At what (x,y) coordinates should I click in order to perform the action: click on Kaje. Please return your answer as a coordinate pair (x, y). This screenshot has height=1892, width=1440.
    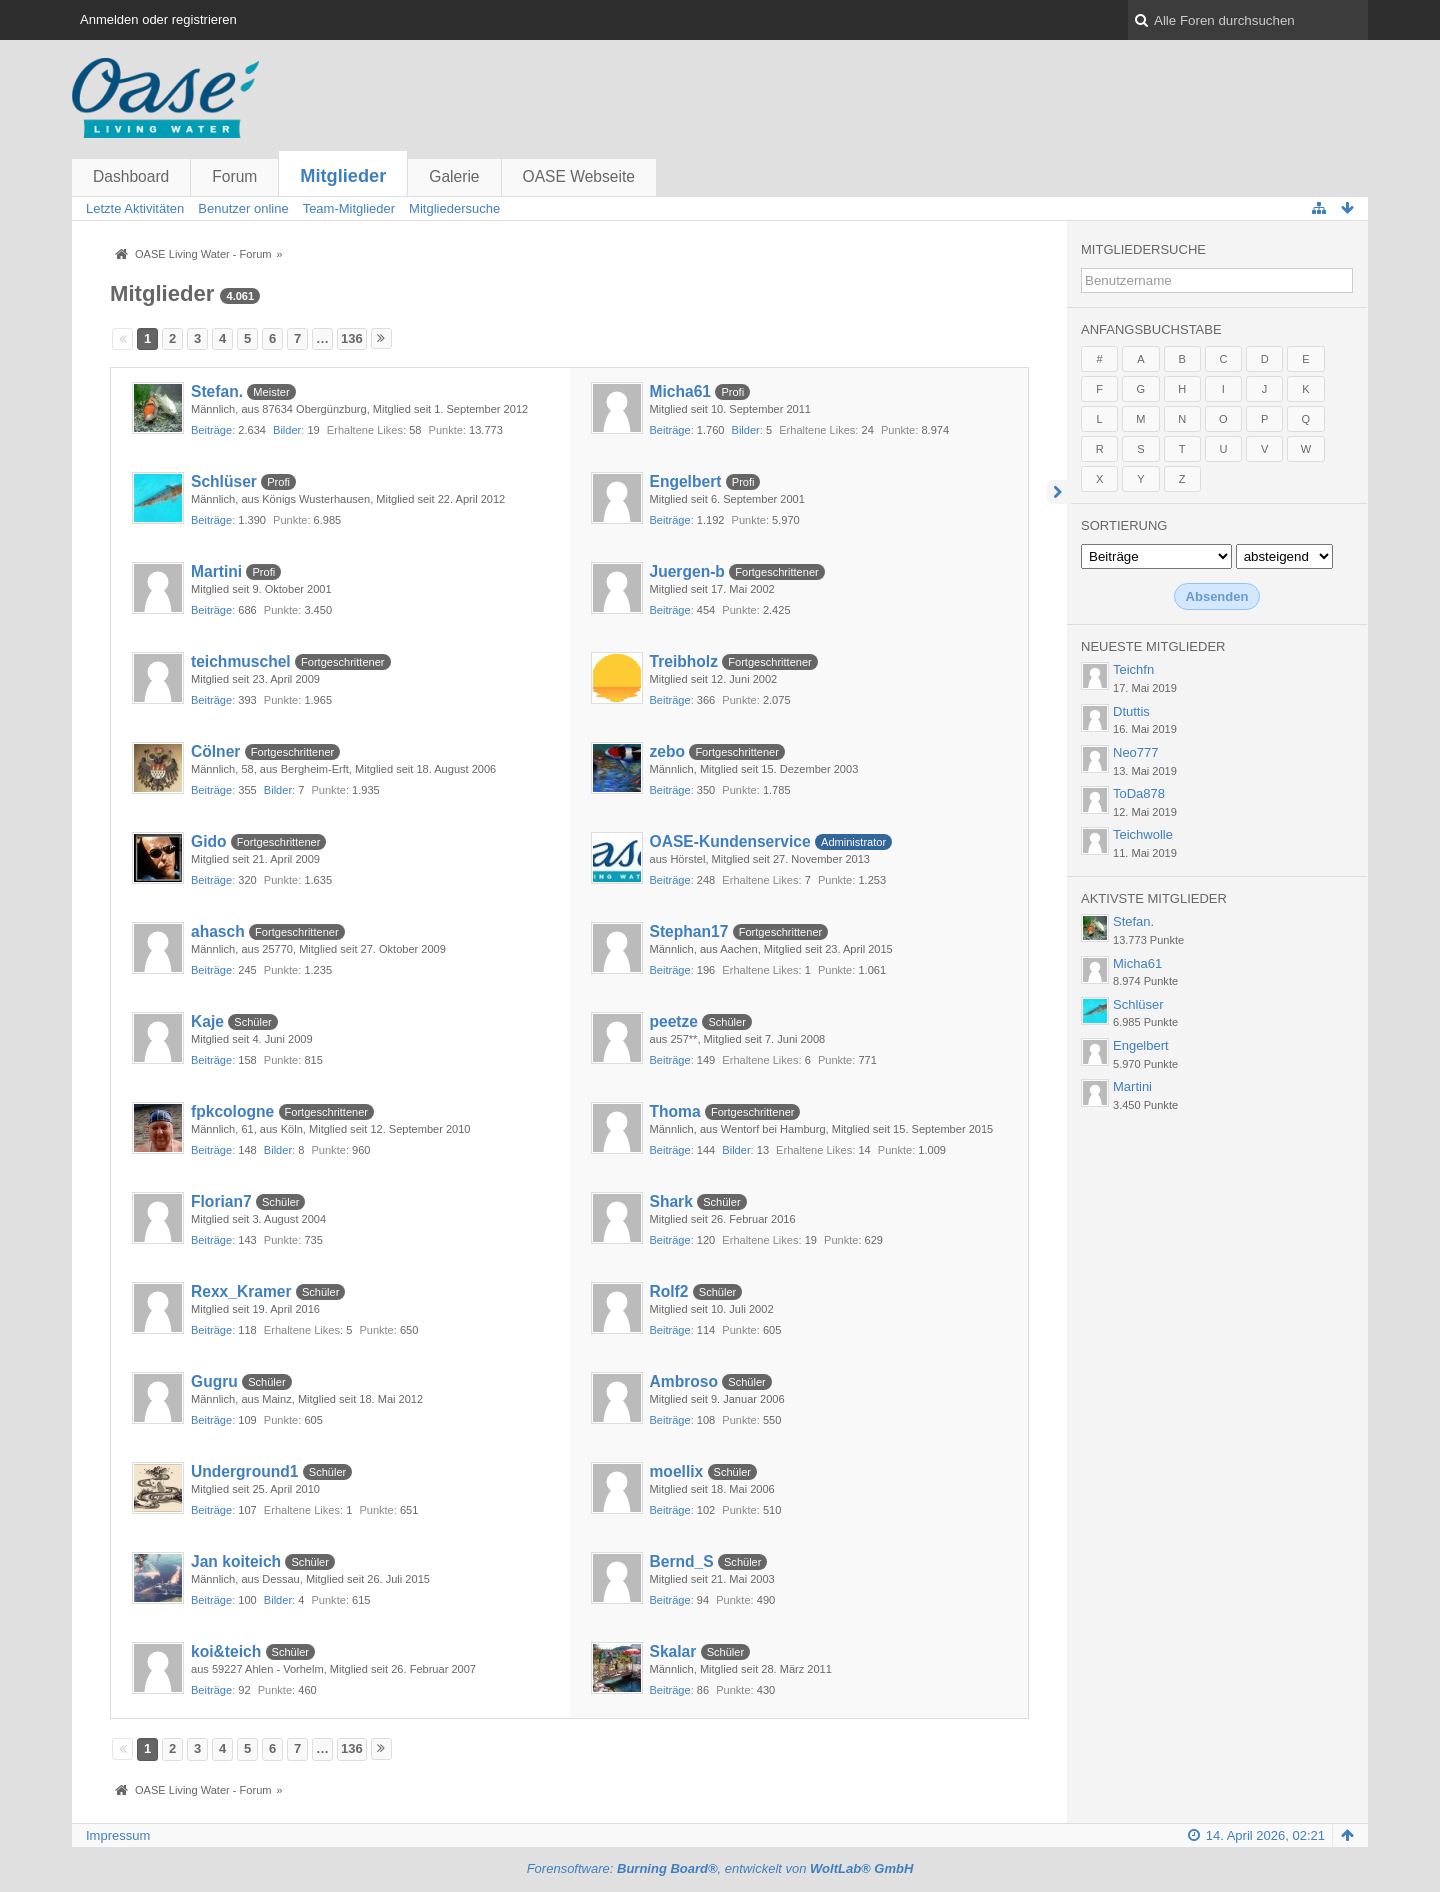
    Looking at the image, I should click on (207, 1021).